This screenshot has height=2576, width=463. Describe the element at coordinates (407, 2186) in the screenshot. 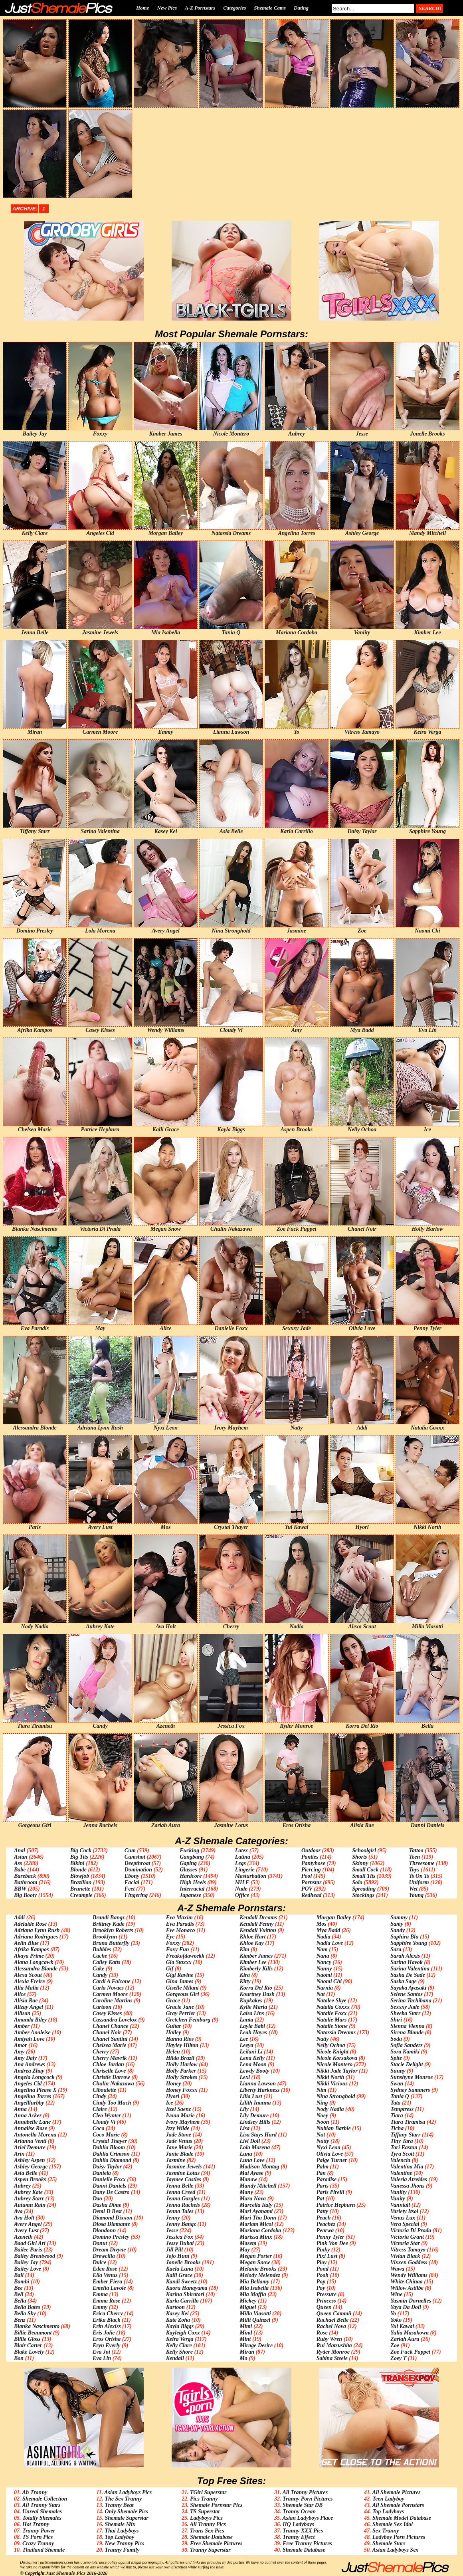

I see `Vanessa Jhons` at that location.